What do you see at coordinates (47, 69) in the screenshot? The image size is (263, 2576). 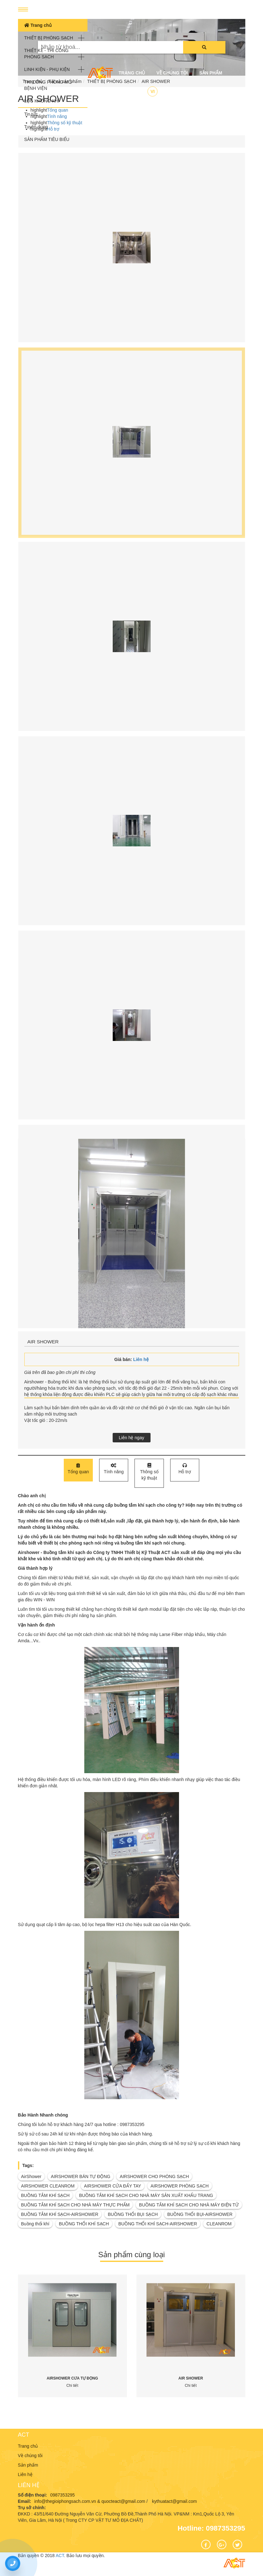 I see `LINH KIỆN - PHỤ KIỆN` at bounding box center [47, 69].